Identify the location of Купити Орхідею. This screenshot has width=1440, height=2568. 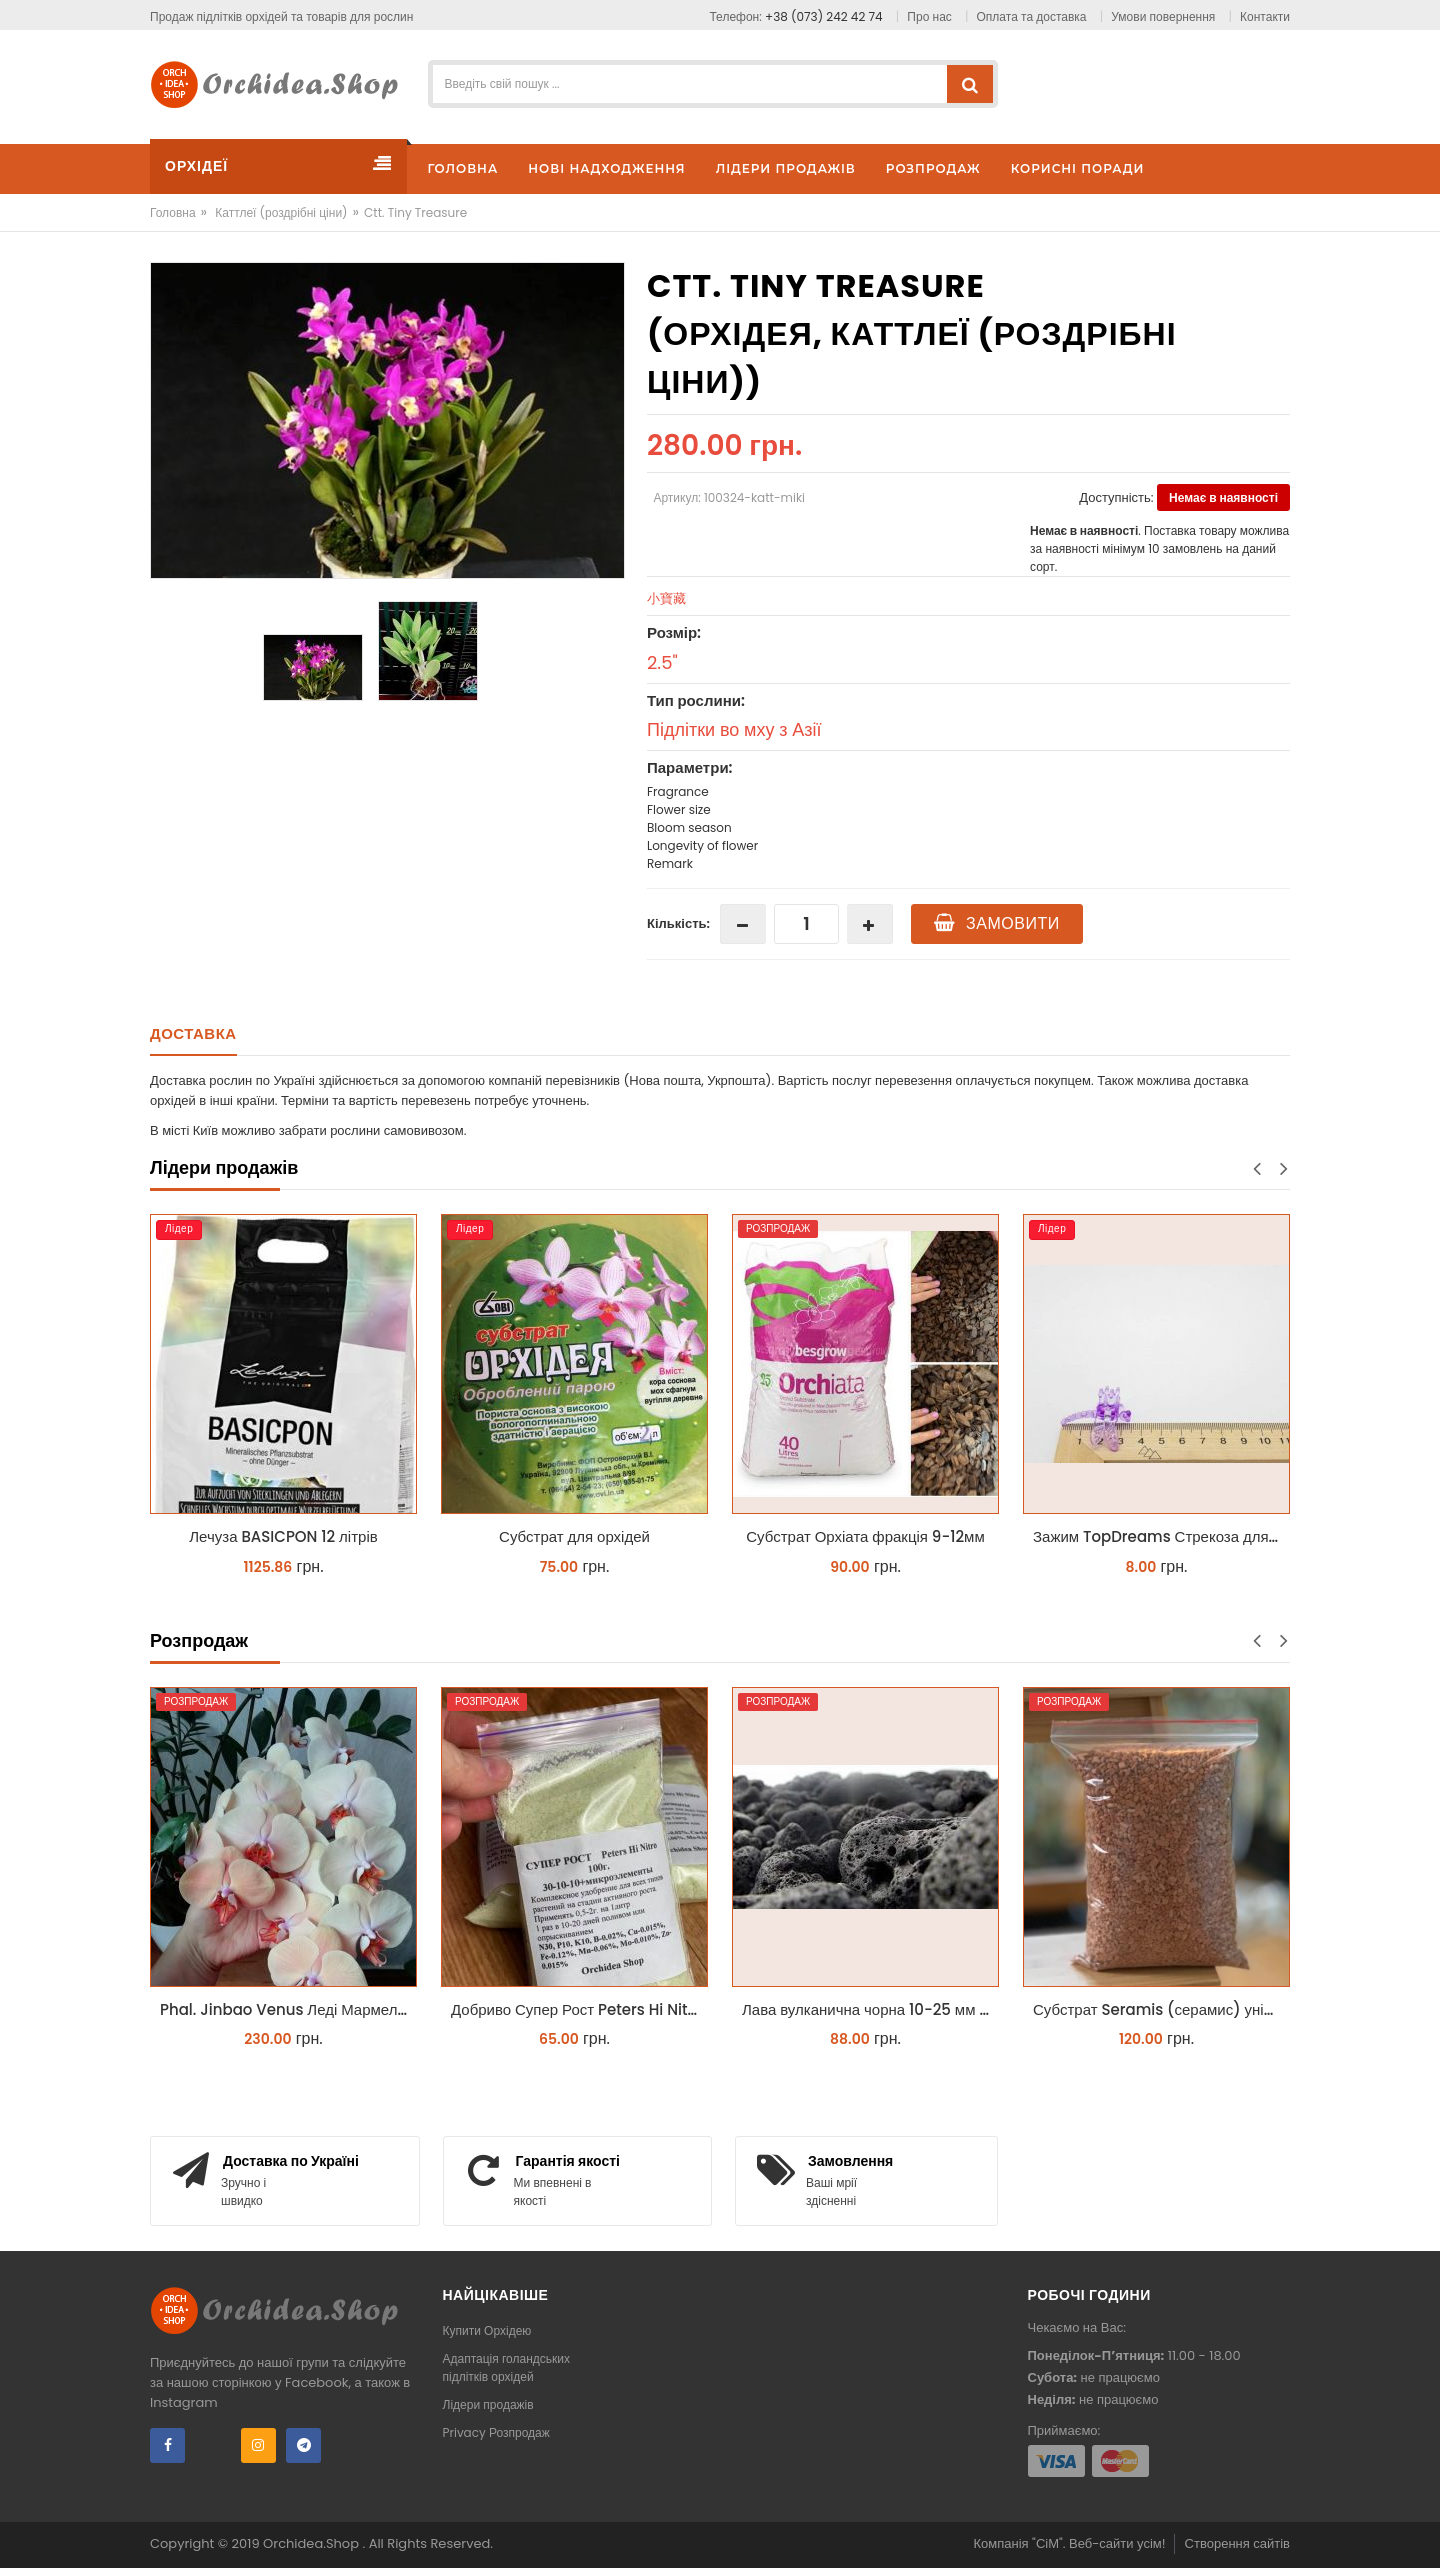
(487, 2330).